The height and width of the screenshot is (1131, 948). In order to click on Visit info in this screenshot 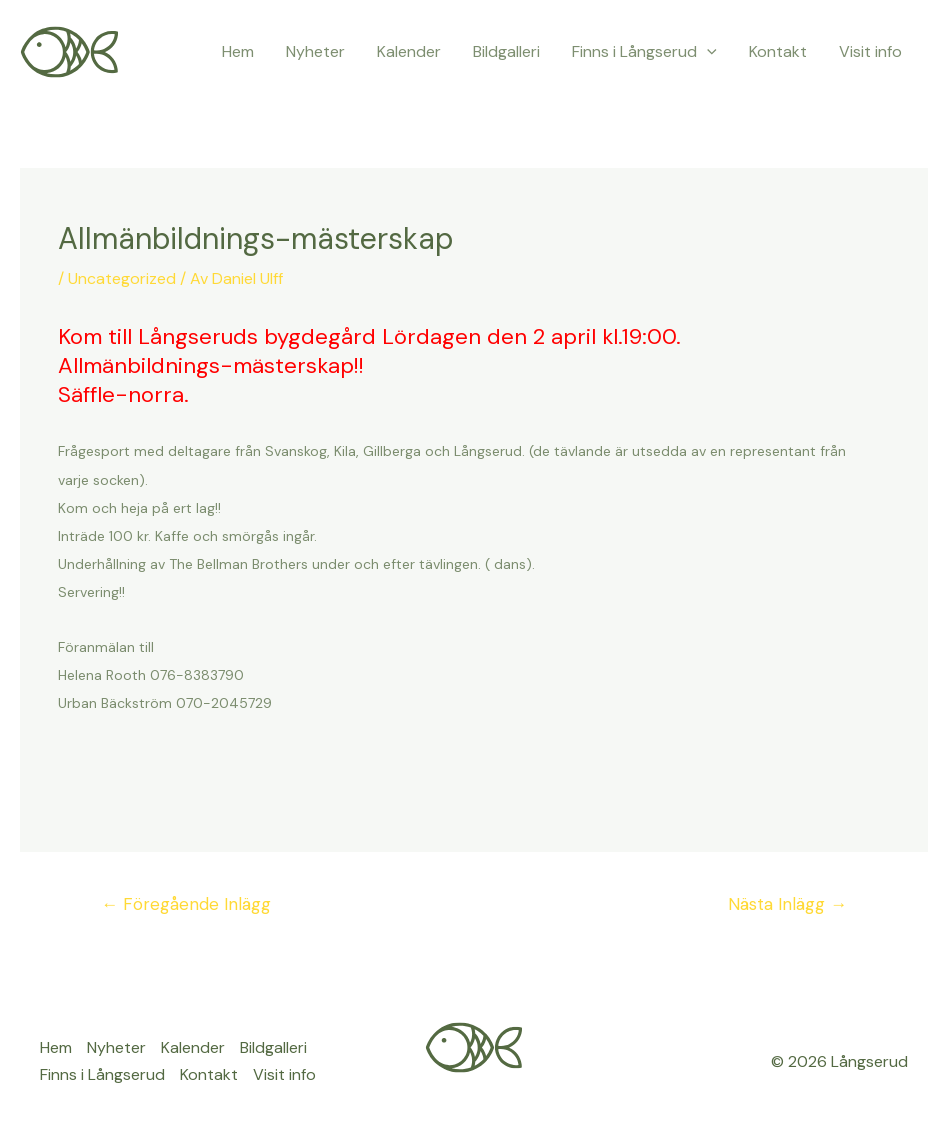, I will do `click(870, 51)`.